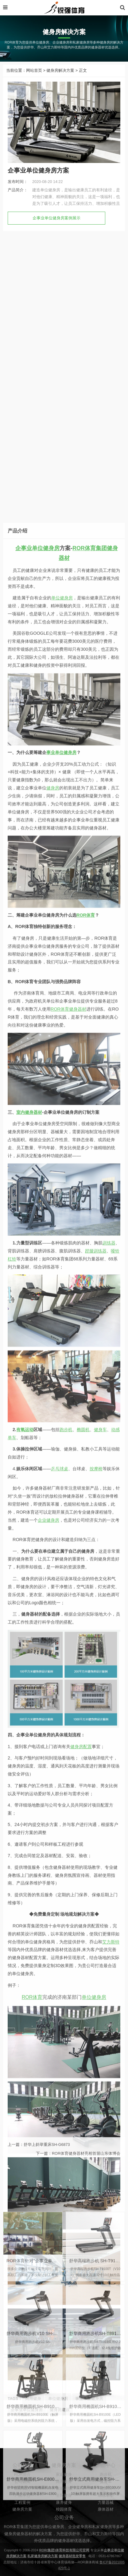  I want to click on ROR体育健身器材亮相首届山东体博会, so click(86, 2161).